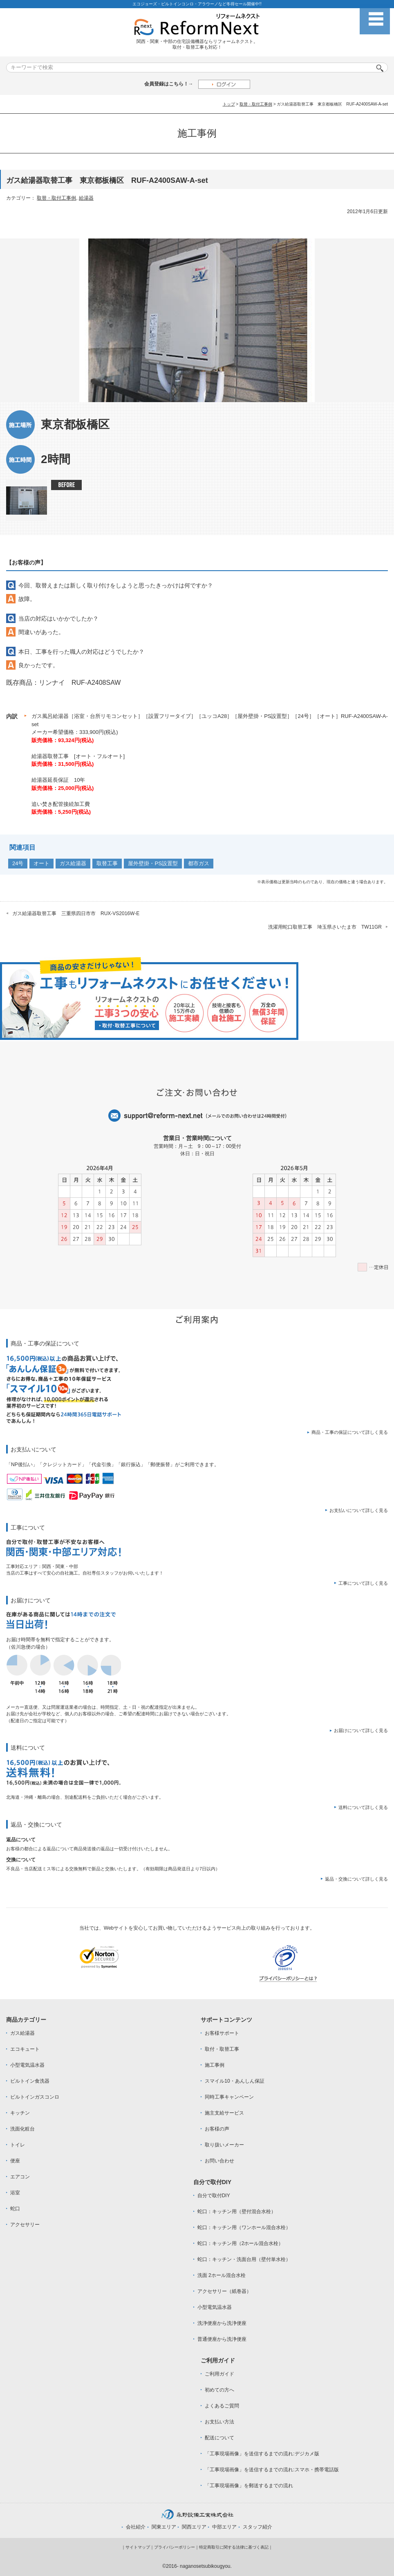  I want to click on 会社紹介, so click(136, 2527).